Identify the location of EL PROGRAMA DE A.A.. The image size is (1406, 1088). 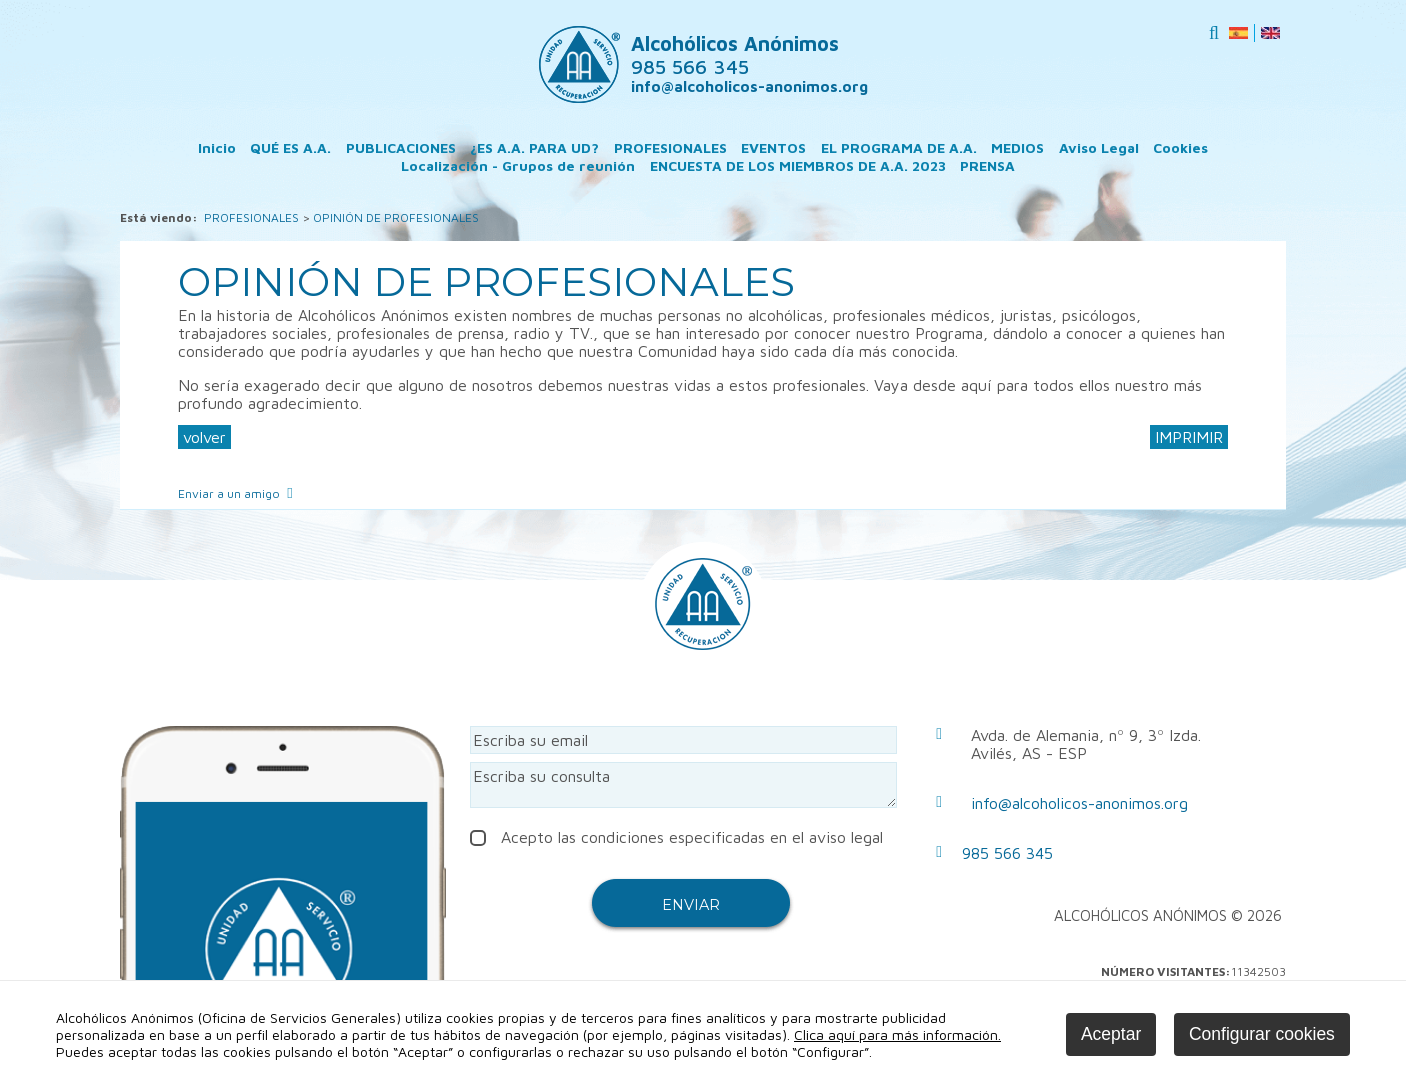
(899, 147).